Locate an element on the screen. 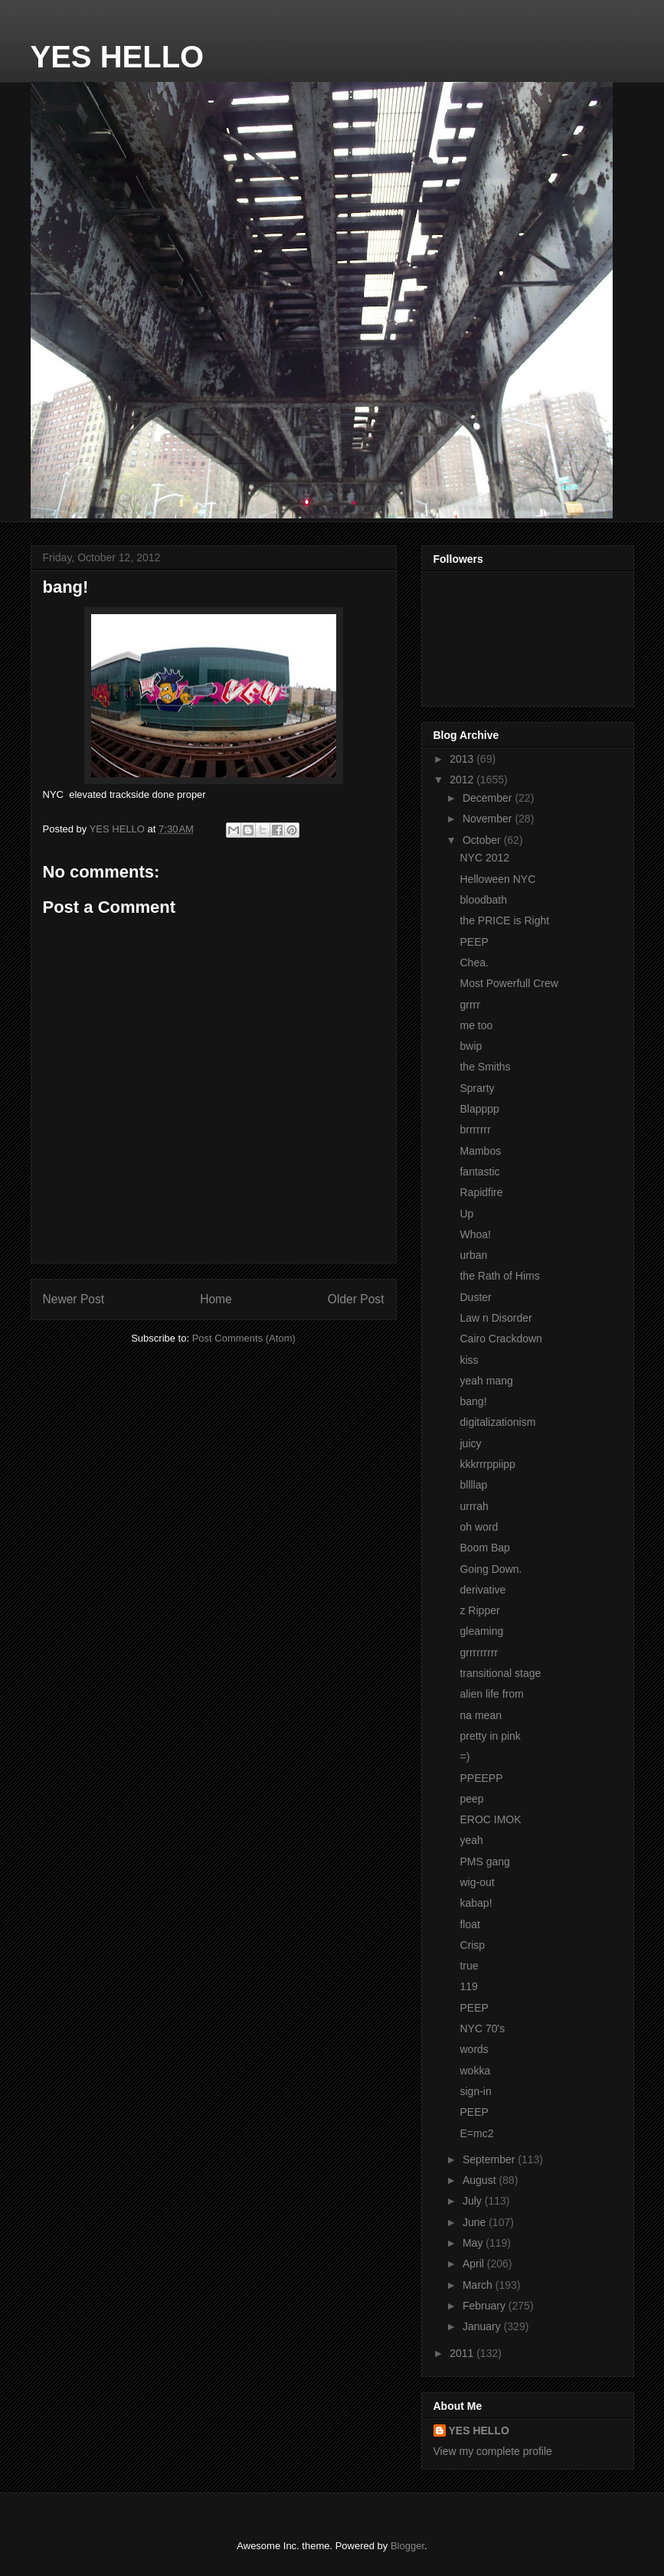 This screenshot has height=2576, width=664. PEEP is located at coordinates (474, 942).